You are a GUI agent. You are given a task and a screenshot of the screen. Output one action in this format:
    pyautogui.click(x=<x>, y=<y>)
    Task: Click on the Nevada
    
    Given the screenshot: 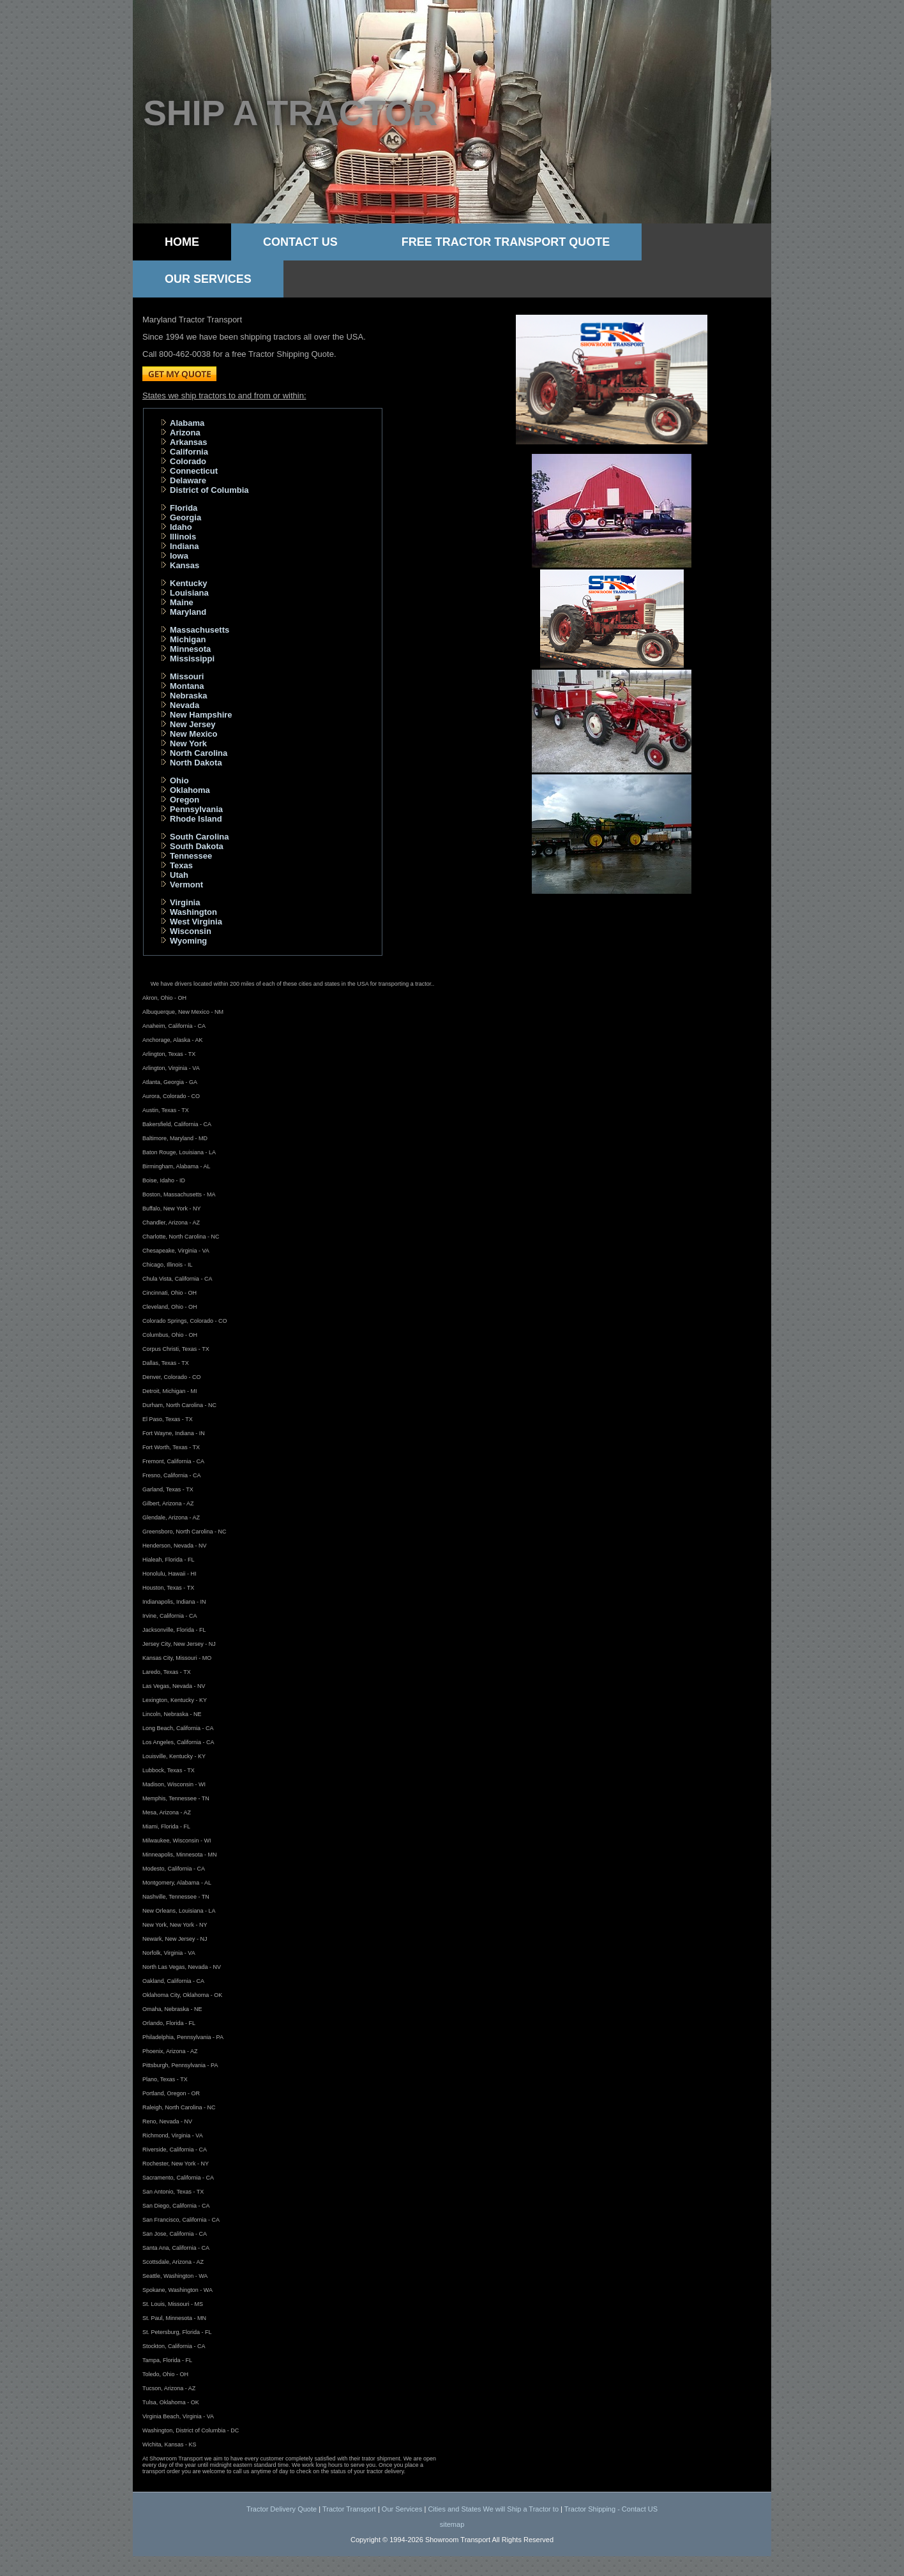 What is the action you would take?
    pyautogui.click(x=184, y=705)
    